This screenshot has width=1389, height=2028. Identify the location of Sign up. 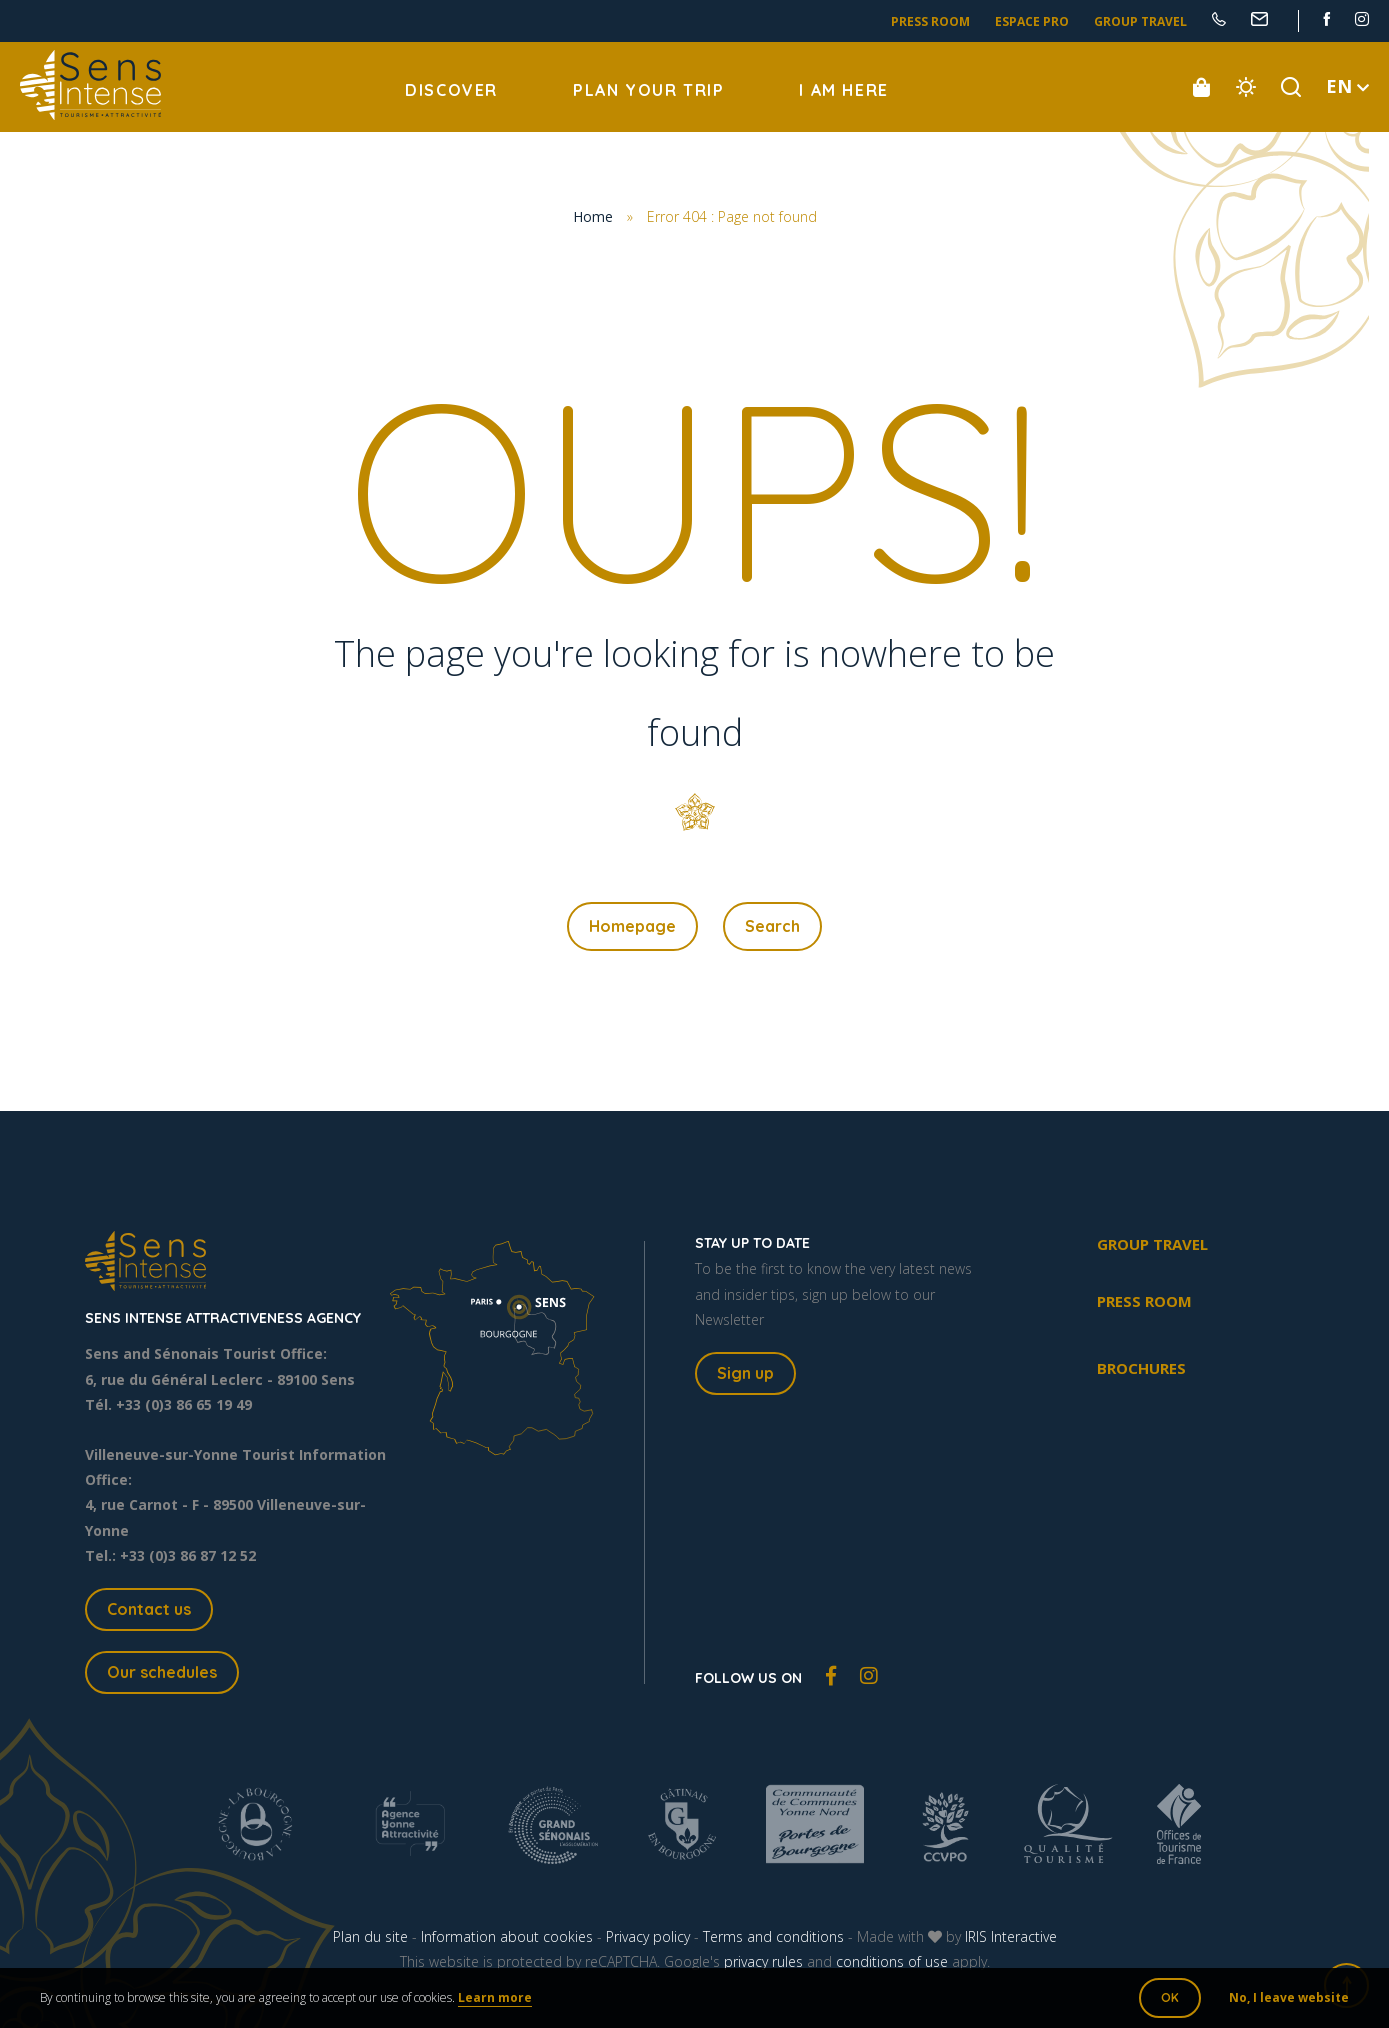
(745, 1373).